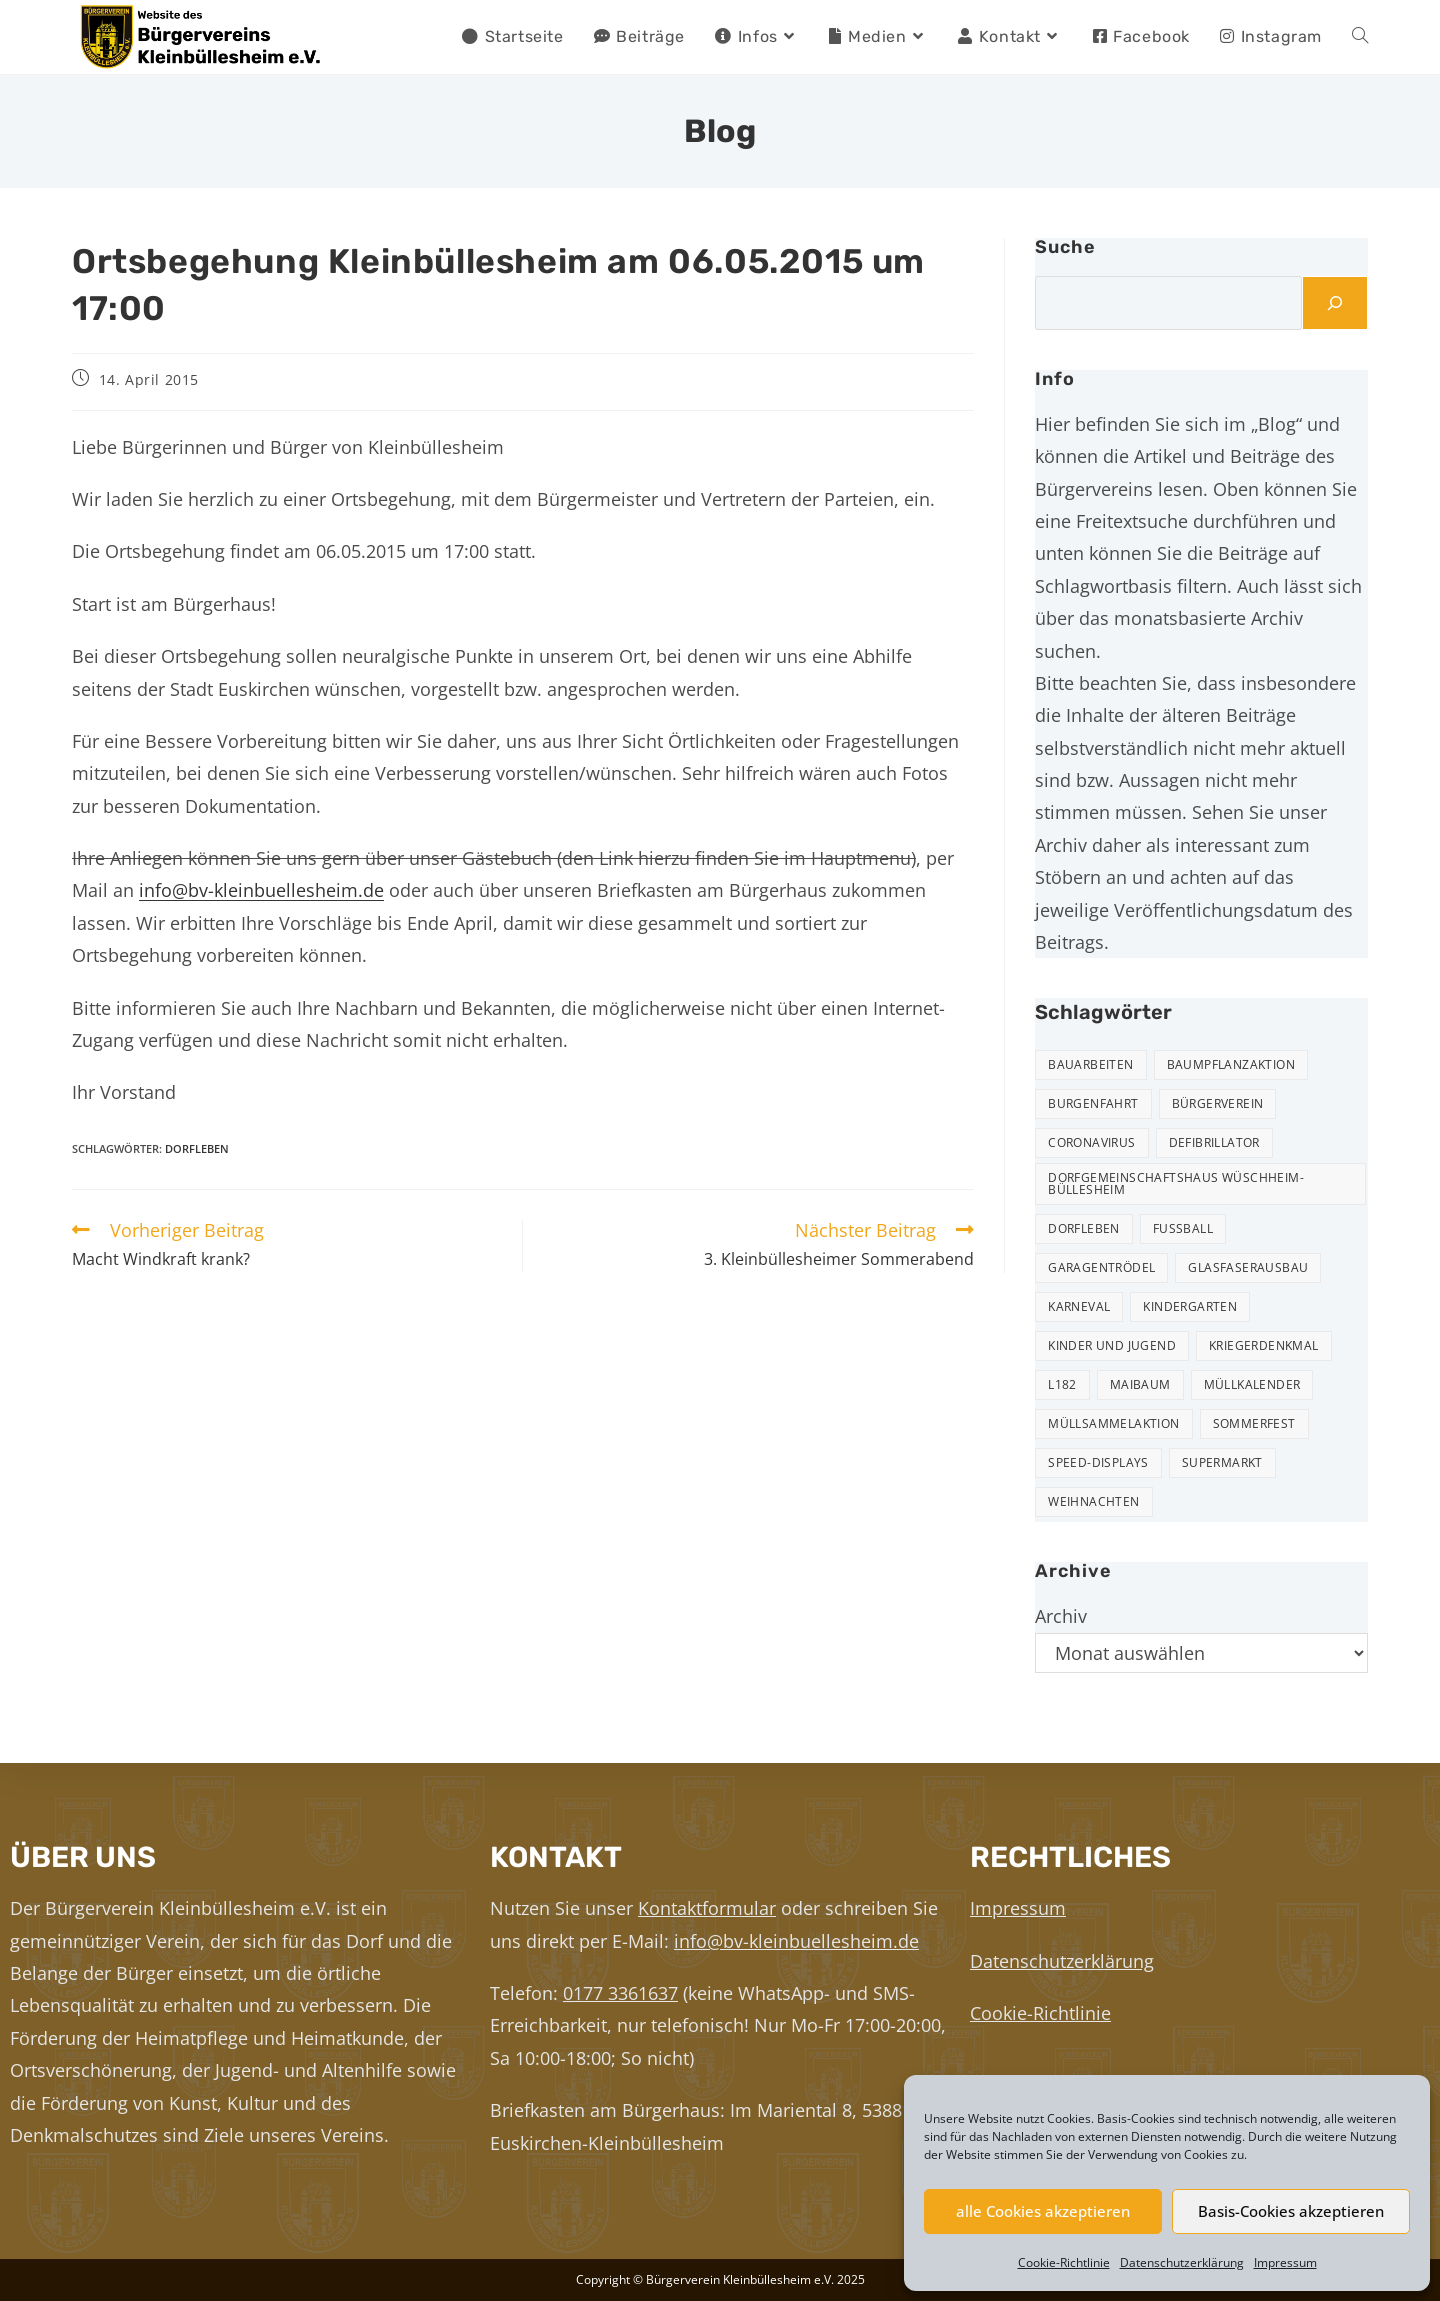  I want to click on Kindergarten [Kindergarten (3 Einträge)], so click(1190, 1306).